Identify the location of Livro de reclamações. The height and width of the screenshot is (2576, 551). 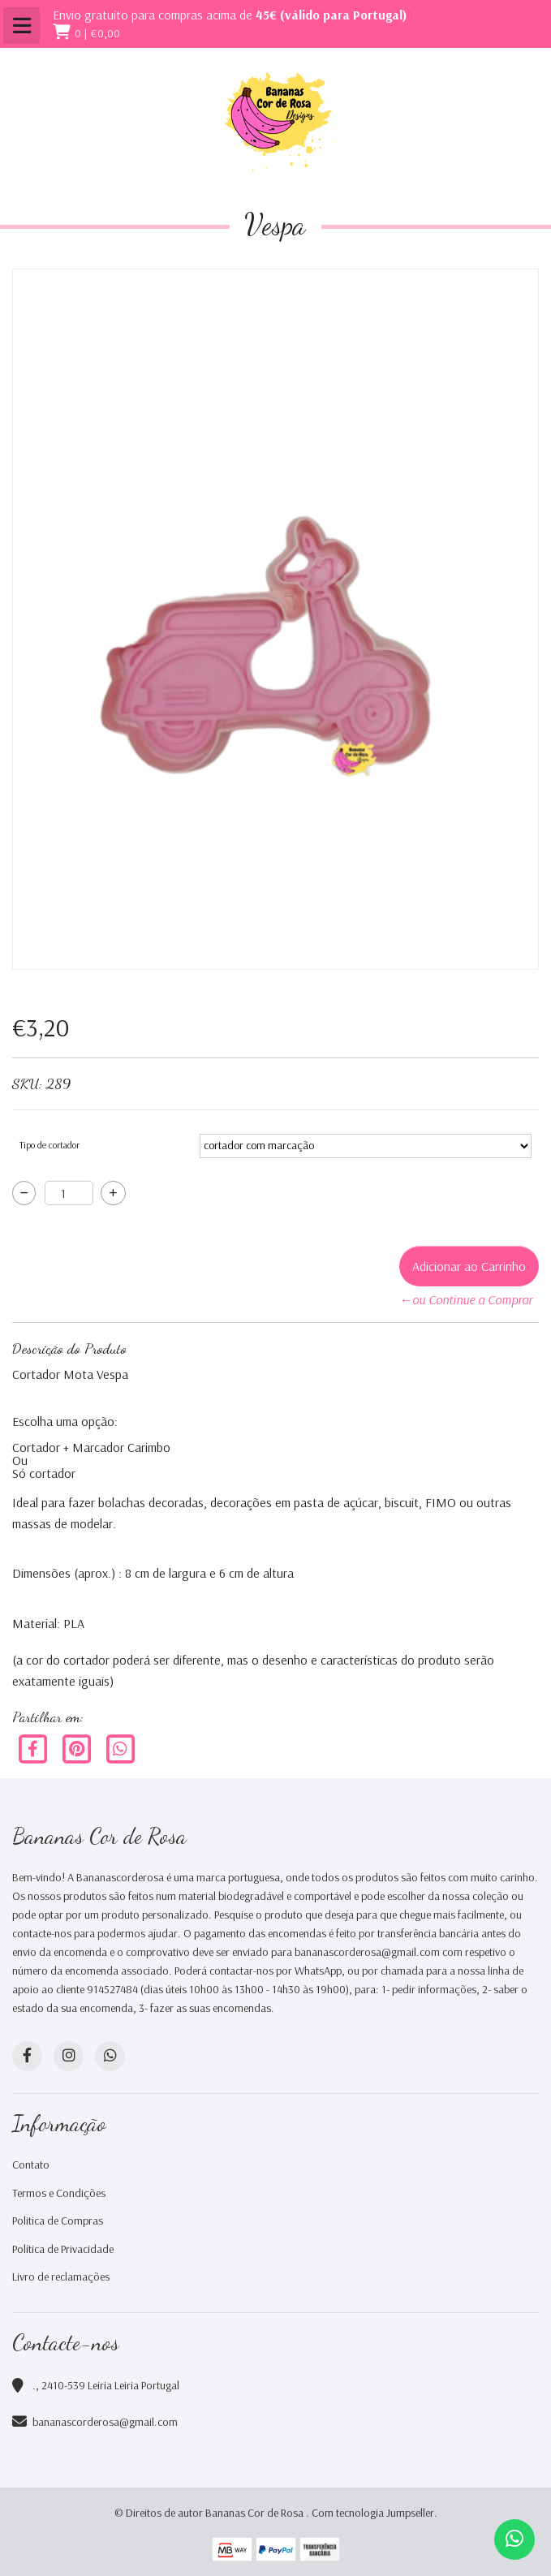
(61, 2276).